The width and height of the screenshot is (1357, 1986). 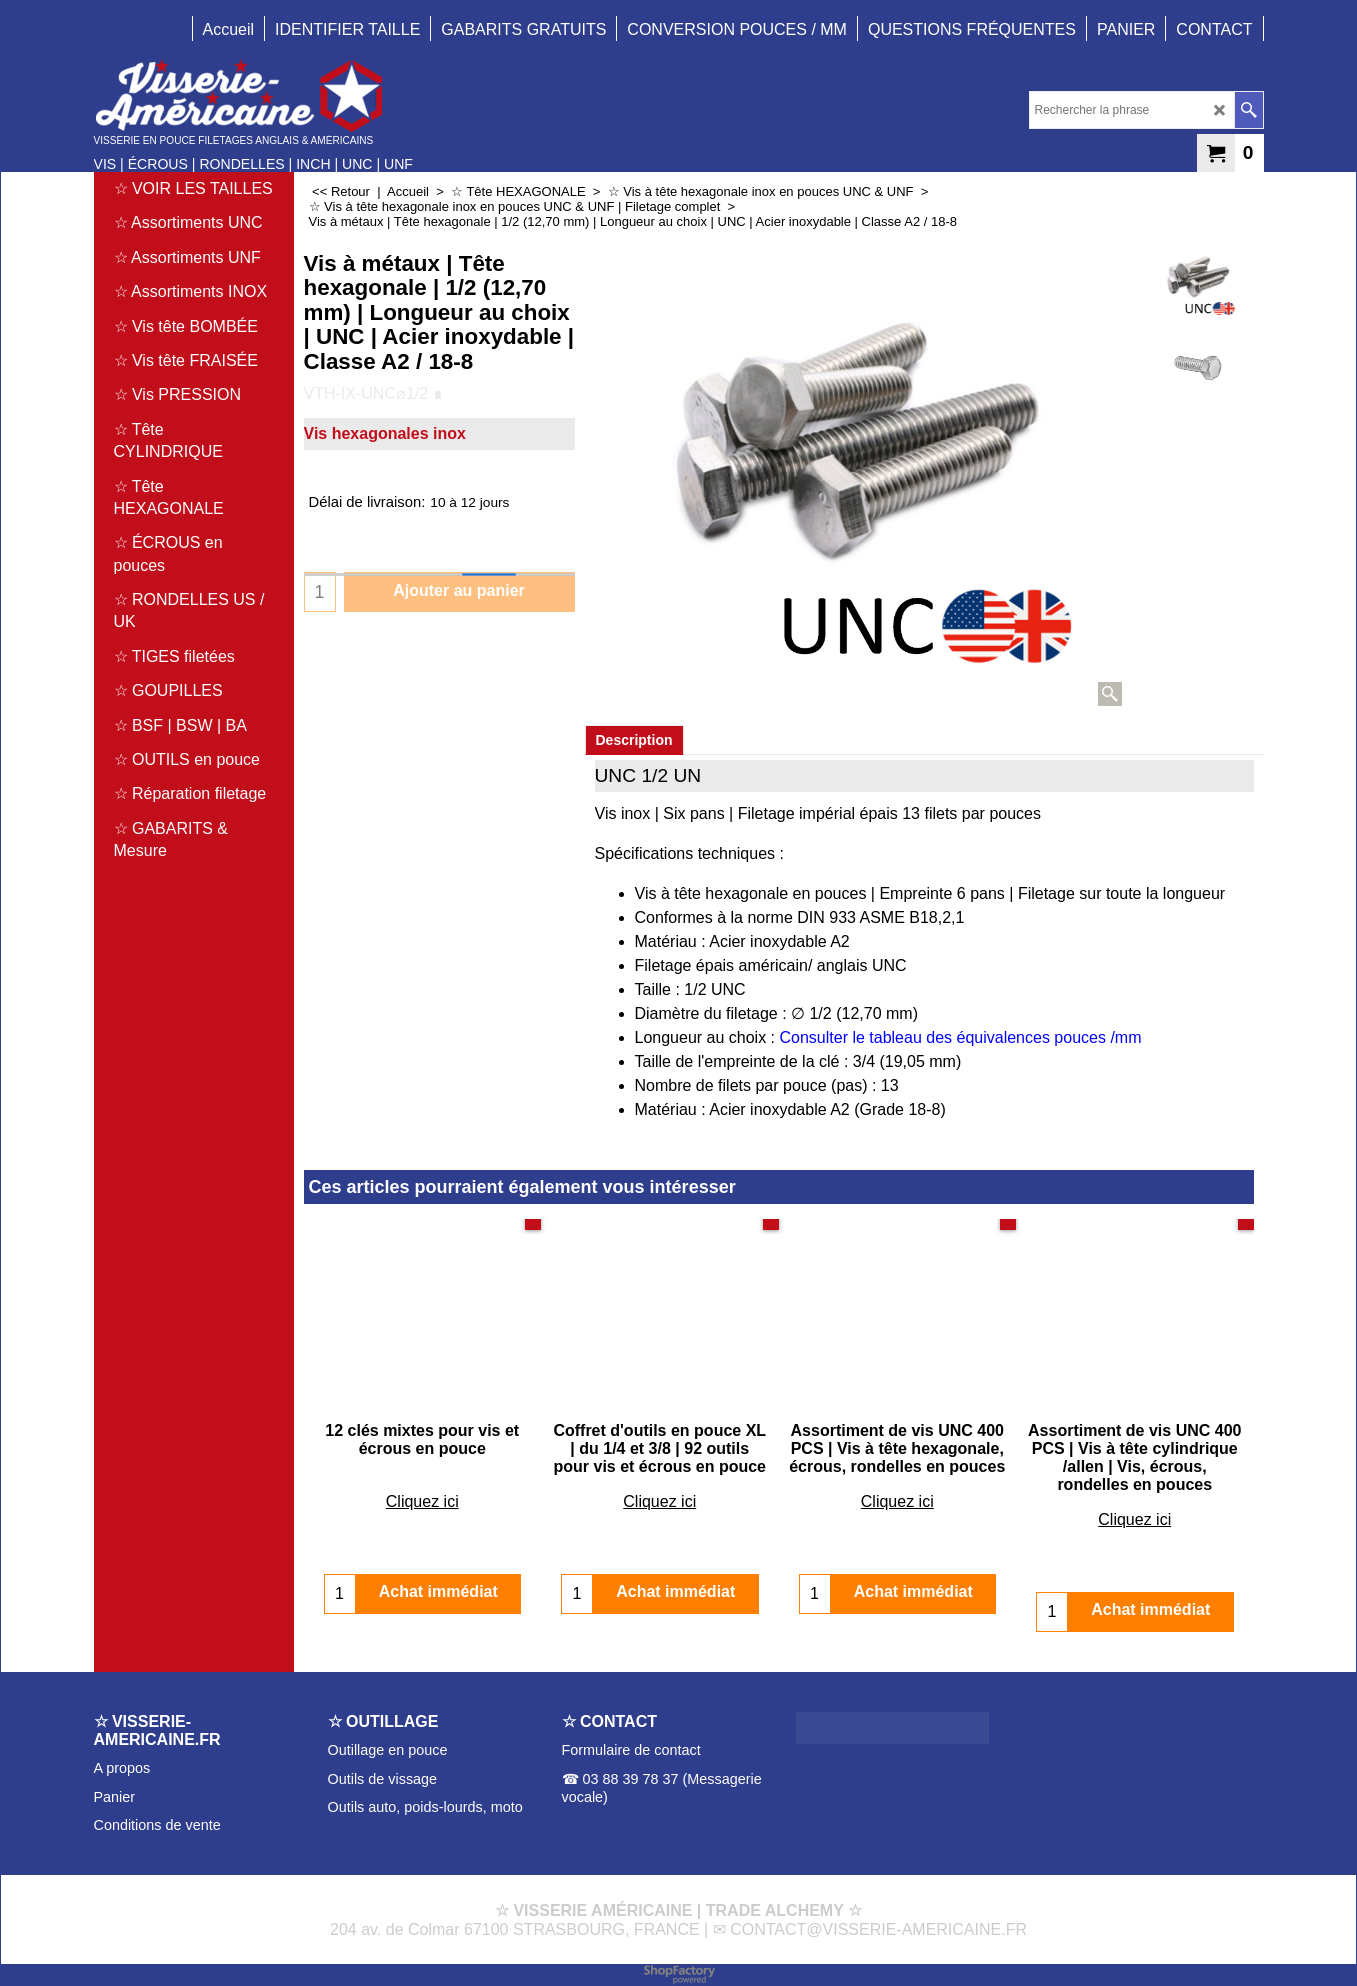 What do you see at coordinates (422, 1483) in the screenshot?
I see `Cliquez ici` at bounding box center [422, 1483].